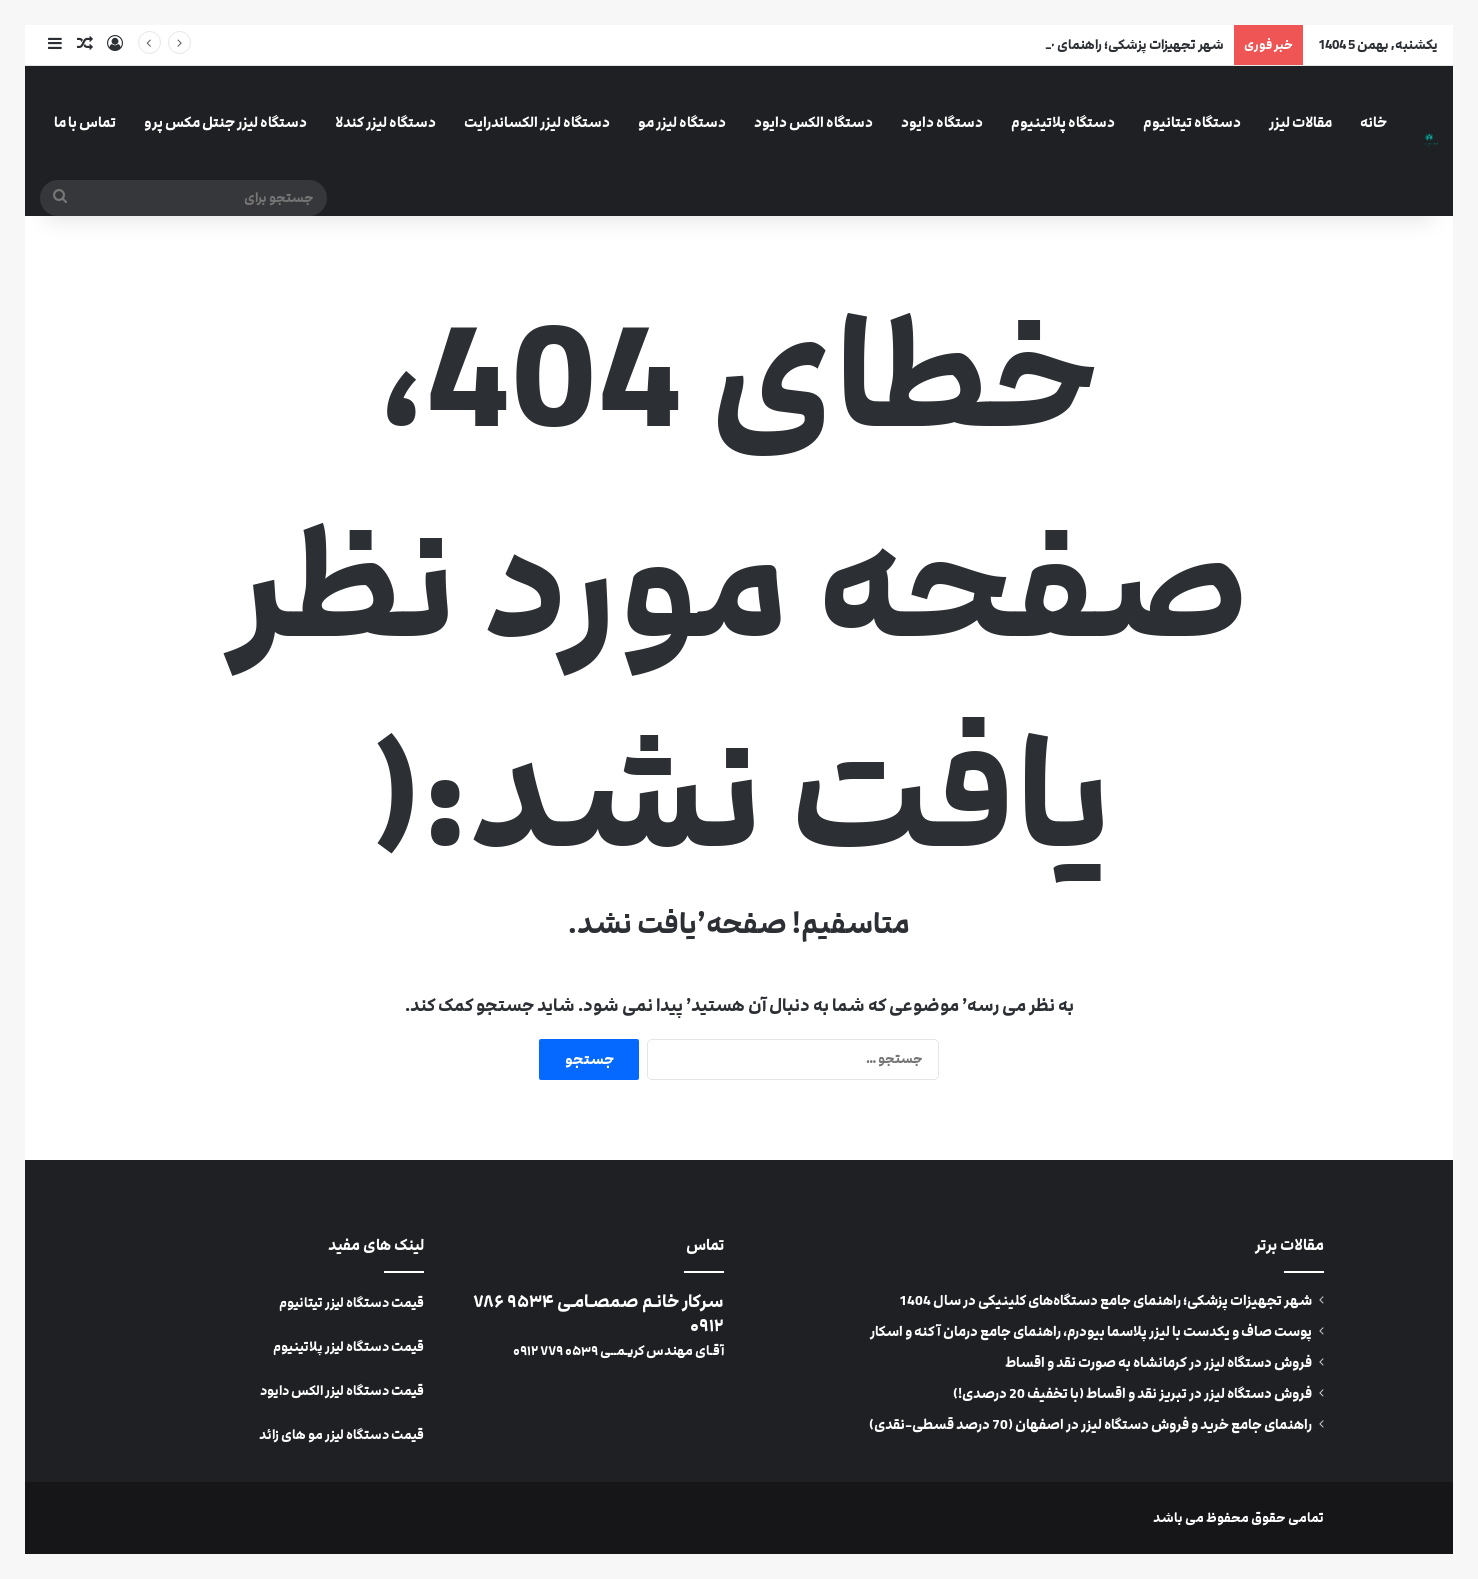 The width and height of the screenshot is (1478, 1579). I want to click on دستگاه لیزر کندلا, so click(385, 122).